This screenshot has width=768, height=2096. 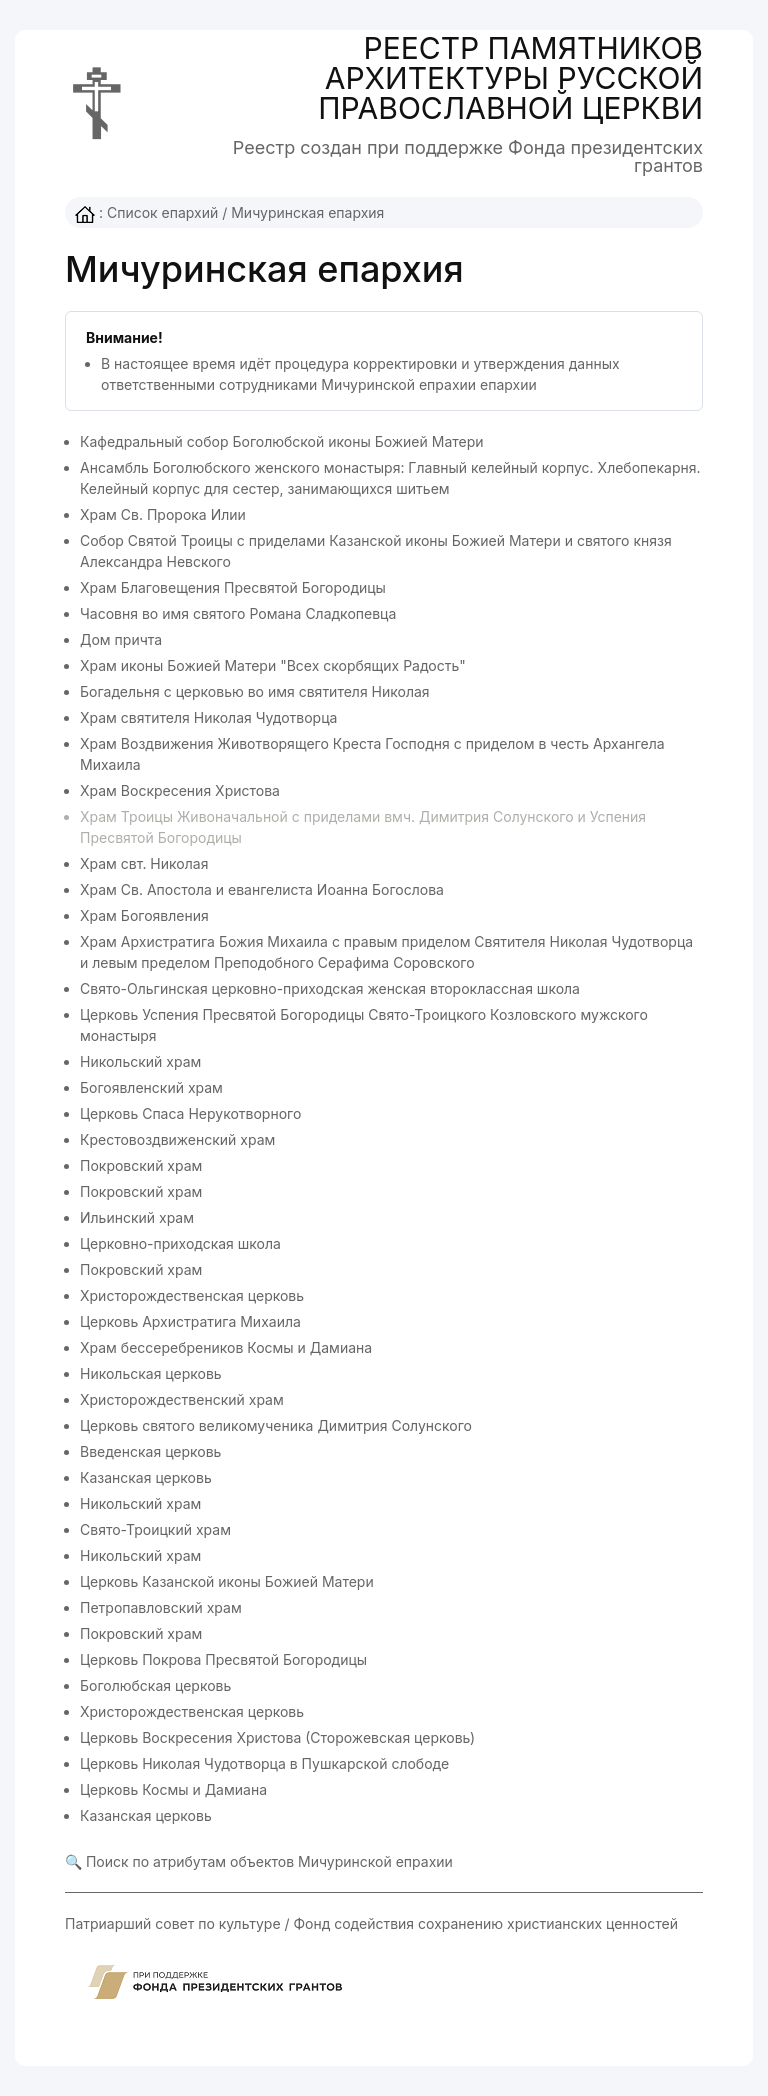 I want to click on Богоявленский храм, so click(x=151, y=1087).